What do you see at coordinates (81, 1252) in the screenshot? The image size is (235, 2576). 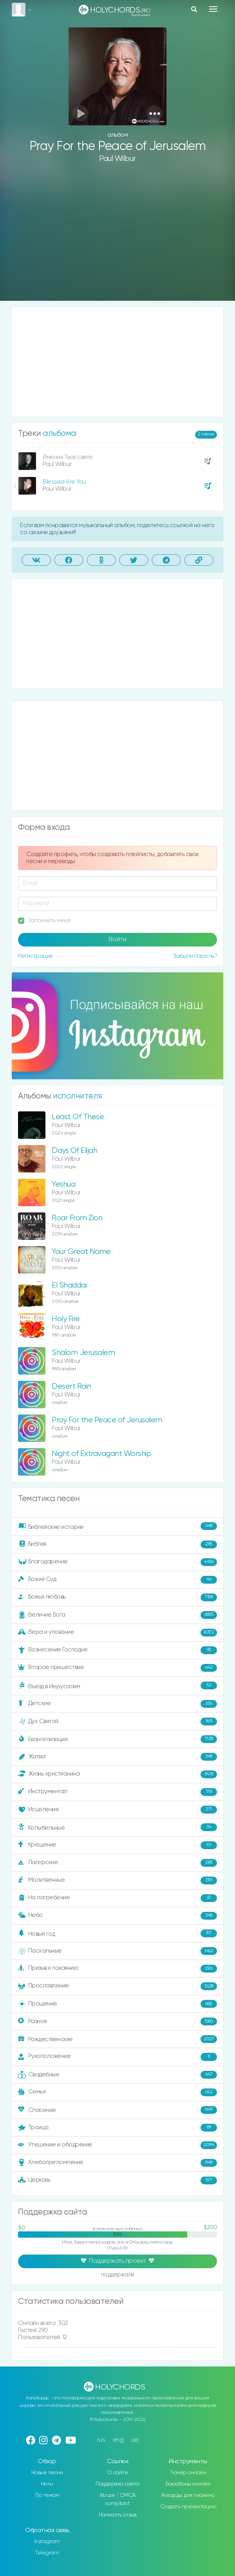 I see `Your Great Name` at bounding box center [81, 1252].